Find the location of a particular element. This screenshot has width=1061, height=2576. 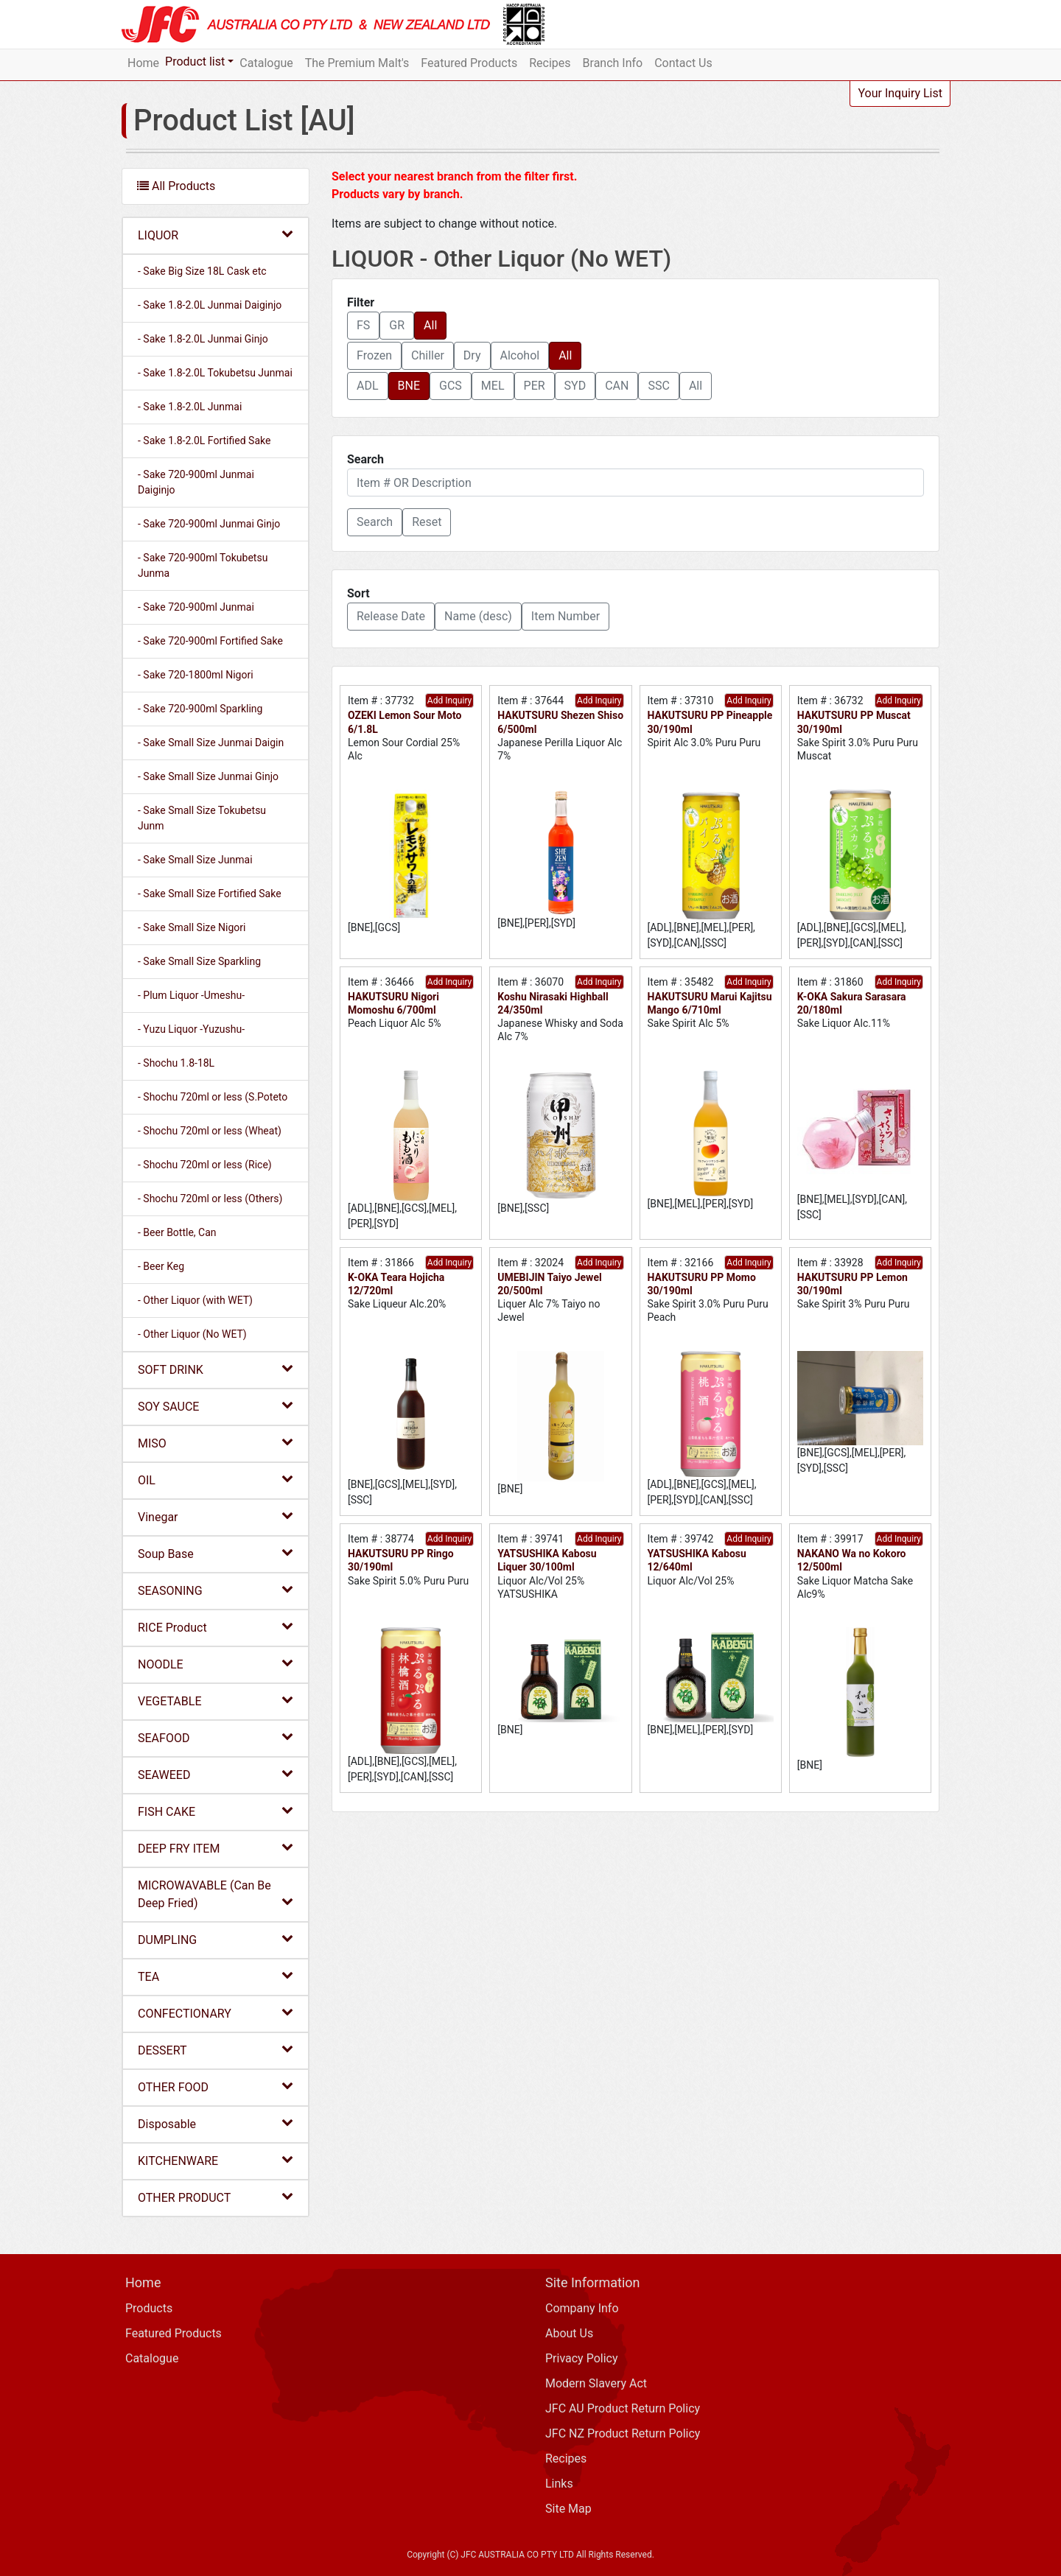

- Sake 1.8-2.0L Tokubetsu Junmai is located at coordinates (215, 373).